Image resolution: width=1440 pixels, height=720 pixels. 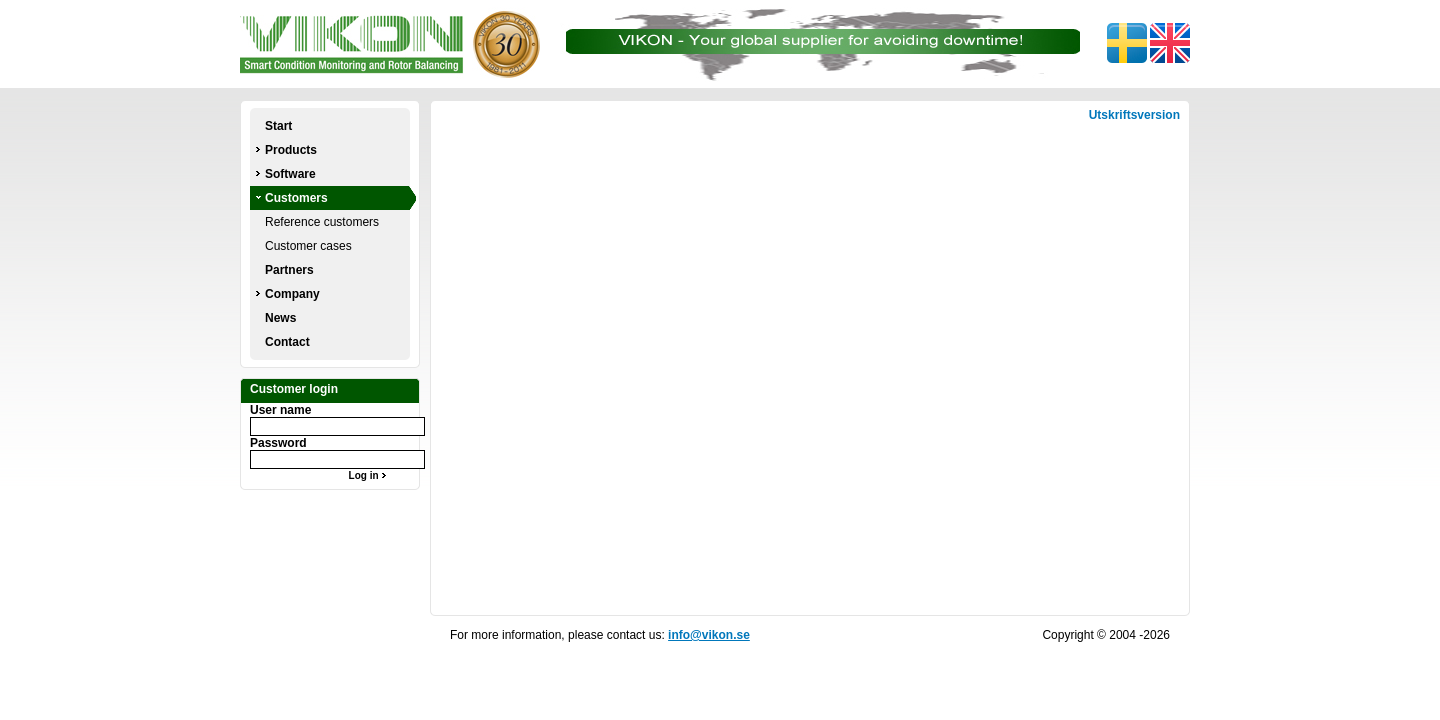 I want to click on Contact, so click(x=287, y=342).